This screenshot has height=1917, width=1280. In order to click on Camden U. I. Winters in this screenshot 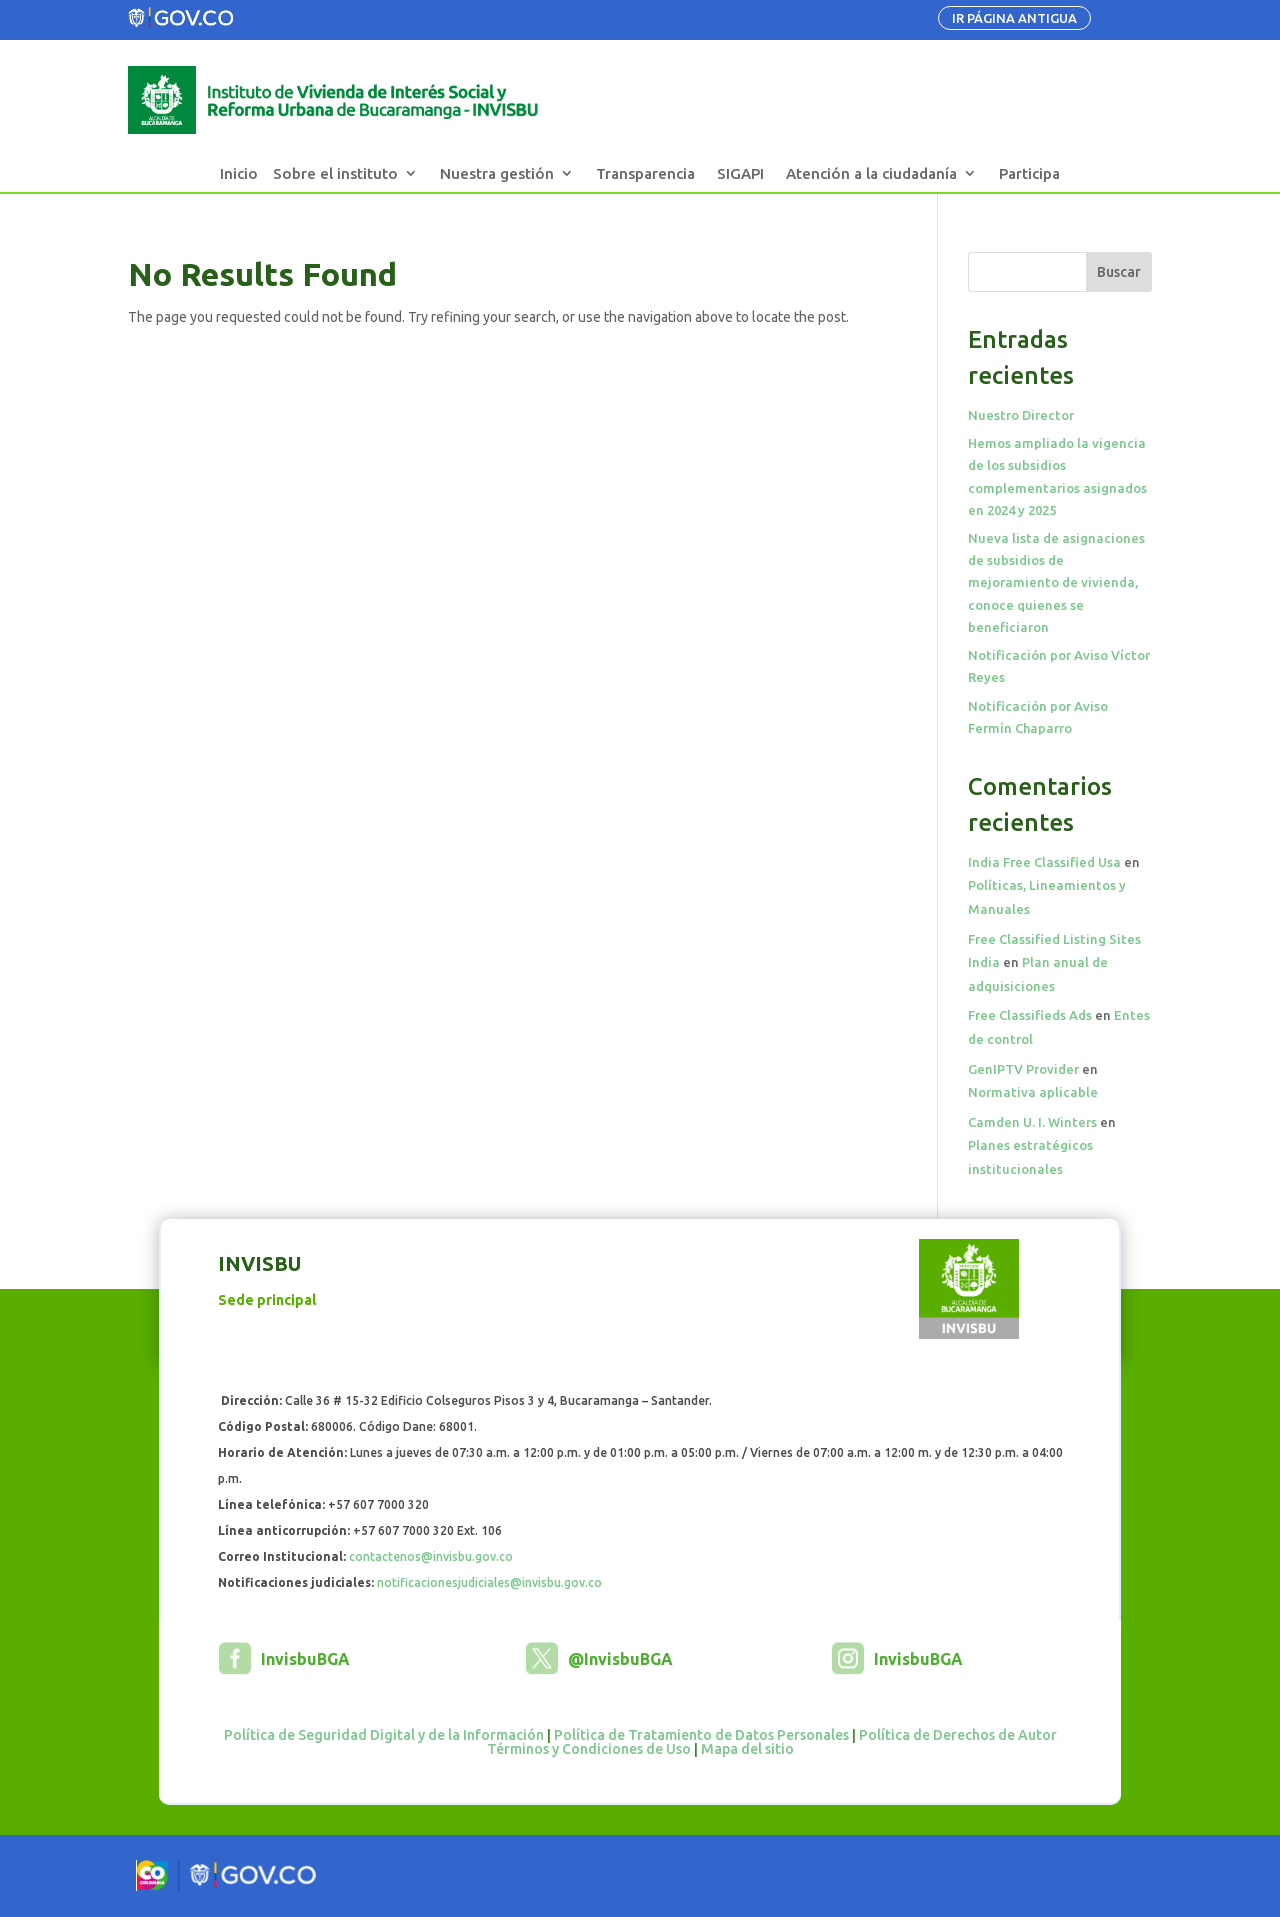, I will do `click(1032, 1122)`.